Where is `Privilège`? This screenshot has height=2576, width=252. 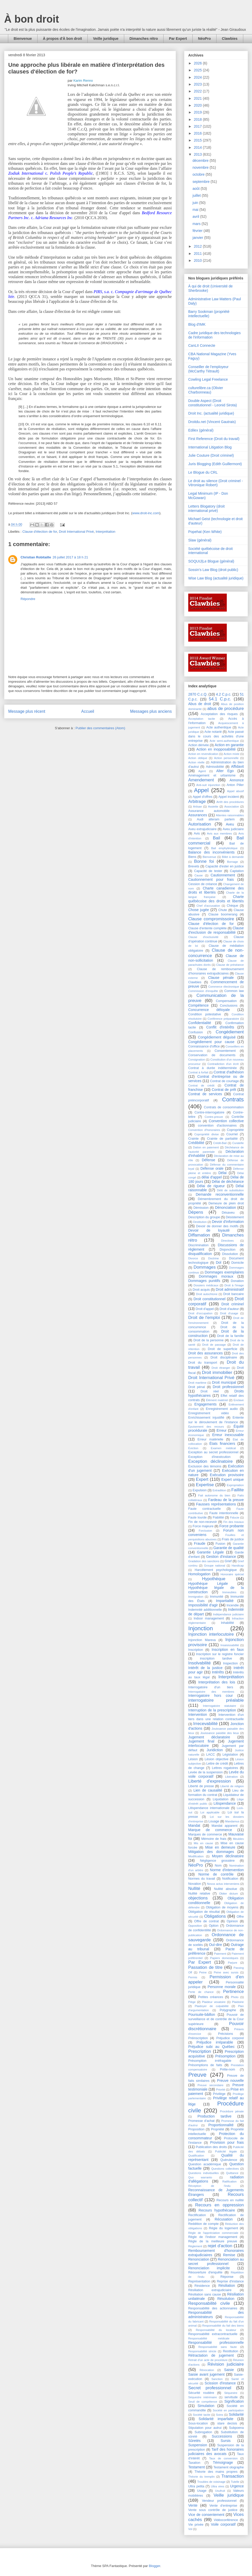
Privilège is located at coordinates (219, 2094).